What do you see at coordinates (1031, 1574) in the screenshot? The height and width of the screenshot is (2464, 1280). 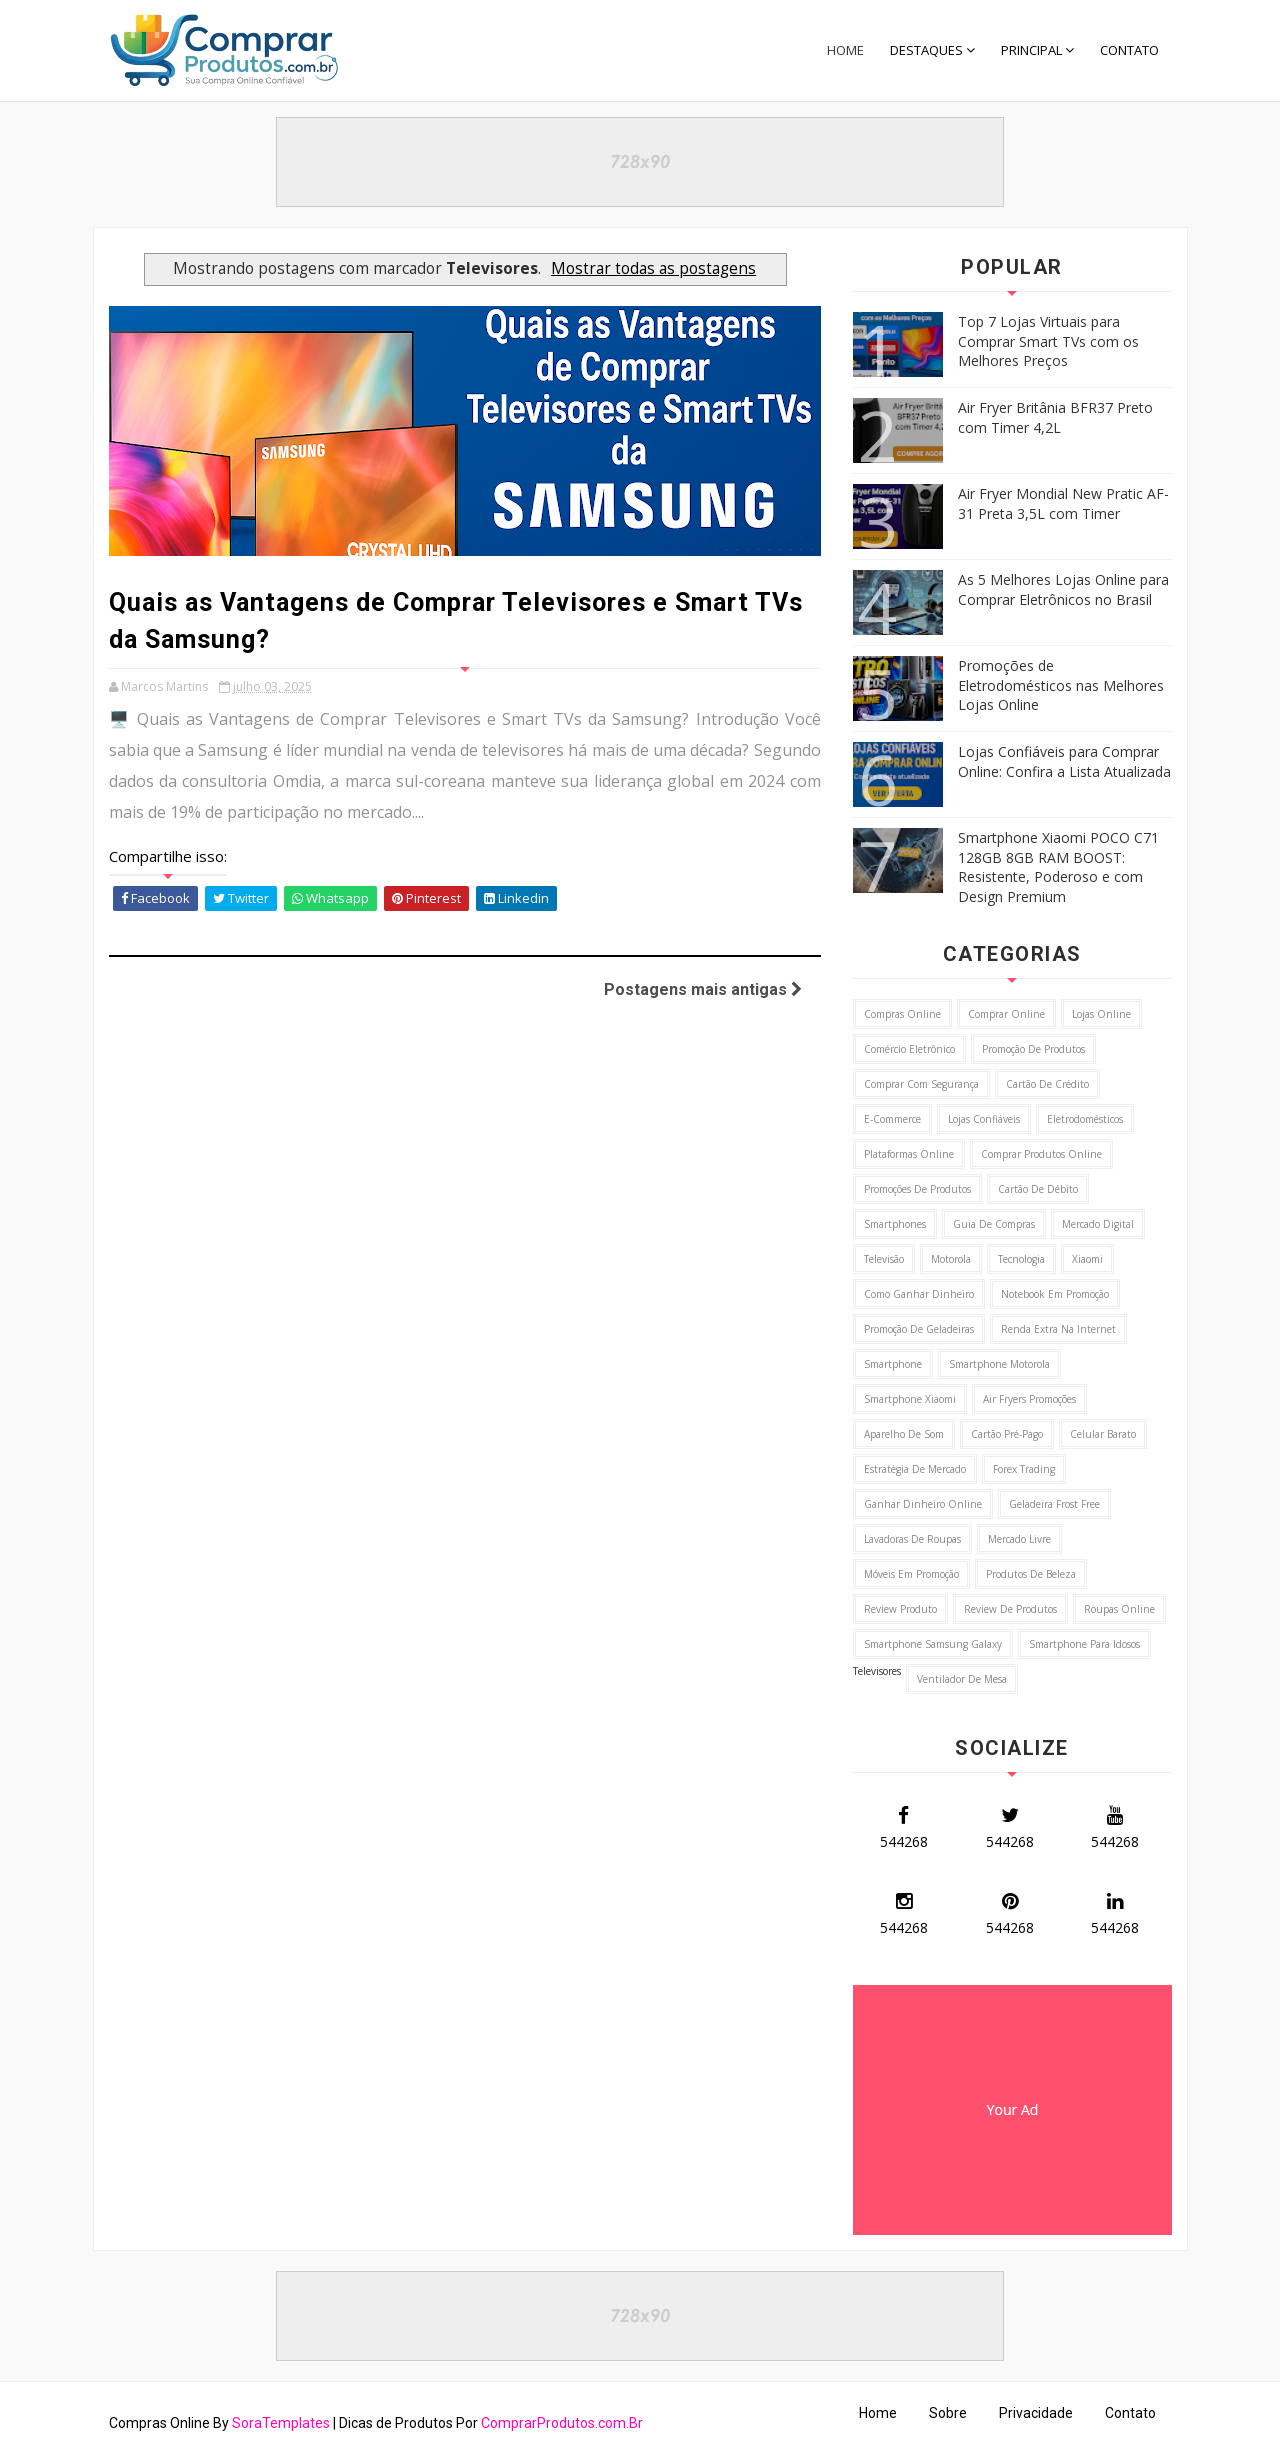 I see `Produtos de Beleza` at bounding box center [1031, 1574].